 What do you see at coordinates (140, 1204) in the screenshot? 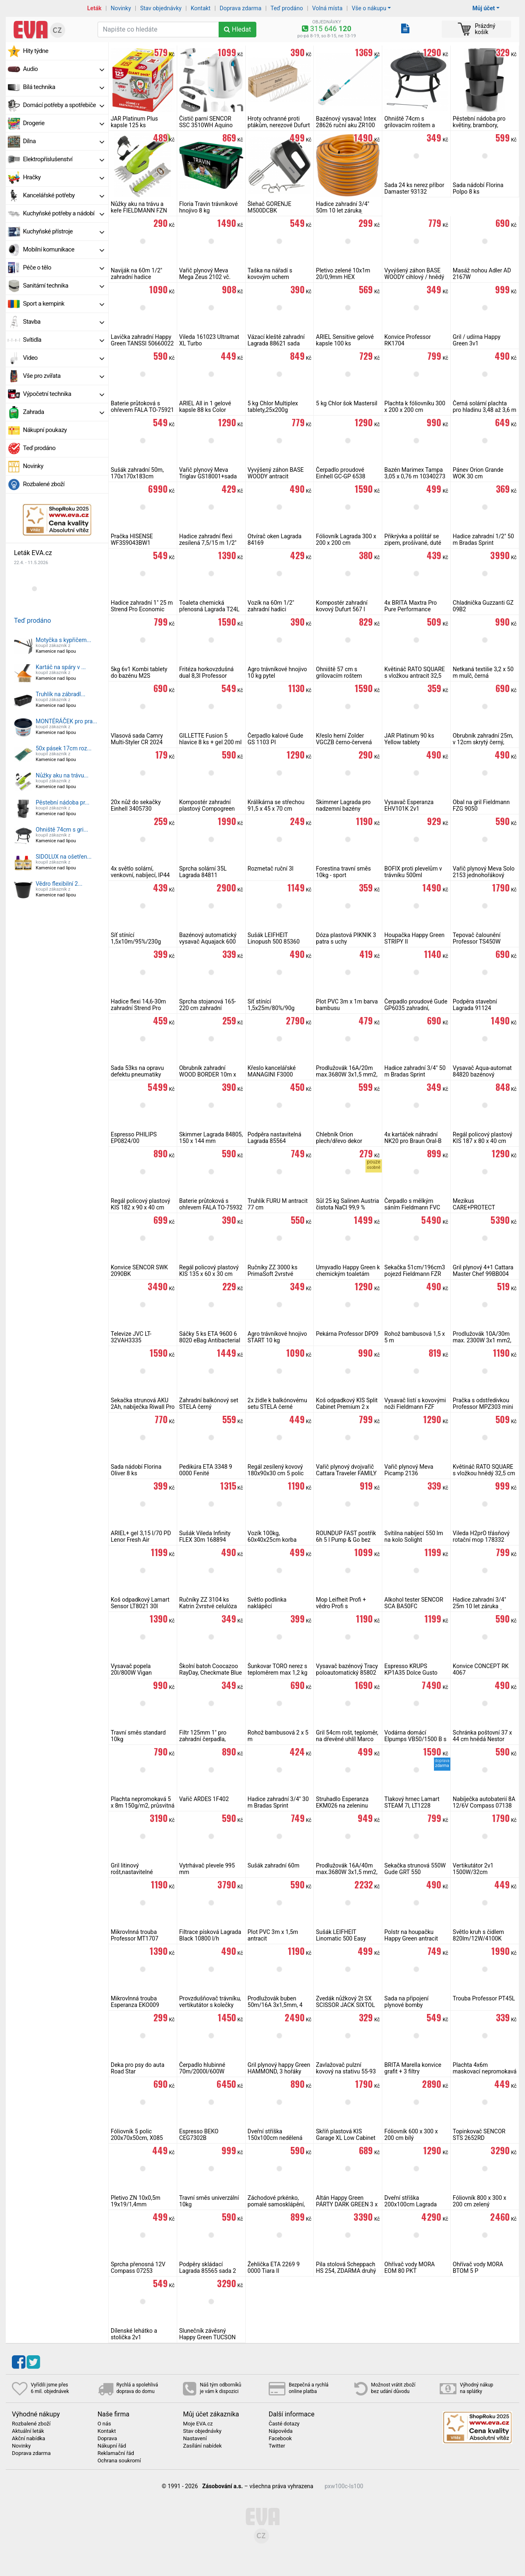
I see `Regál policový plastový KIS 182 x 90 x 40 cm` at bounding box center [140, 1204].